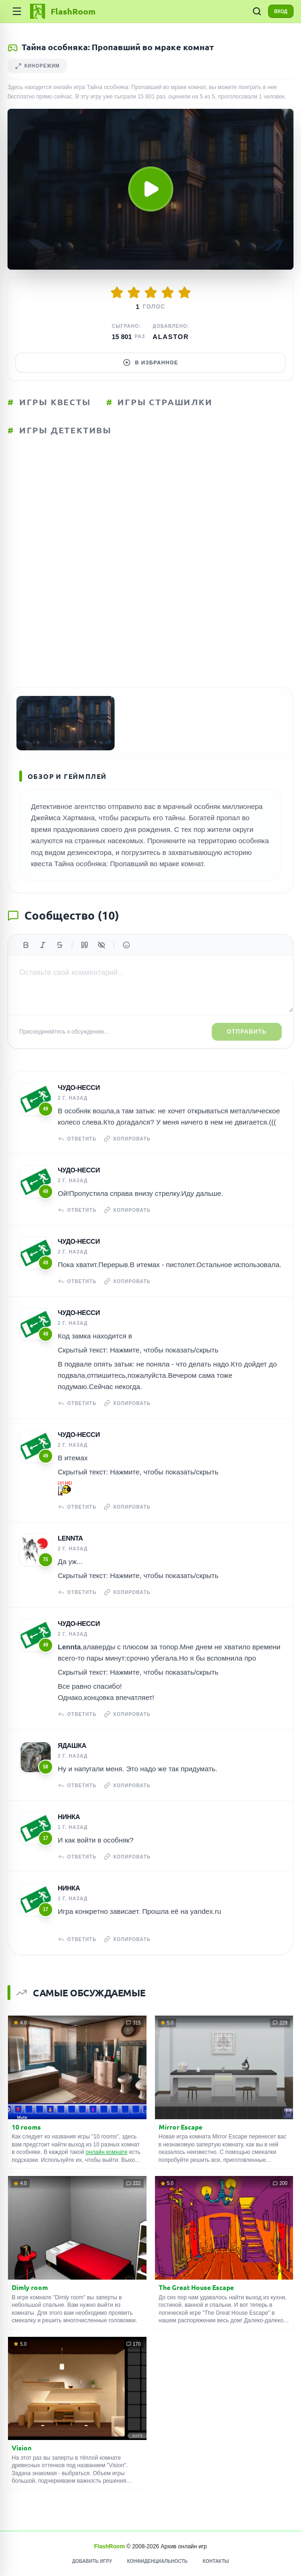 This screenshot has height=2576, width=301. What do you see at coordinates (79, 1087) in the screenshot?
I see `чудо-несси` at bounding box center [79, 1087].